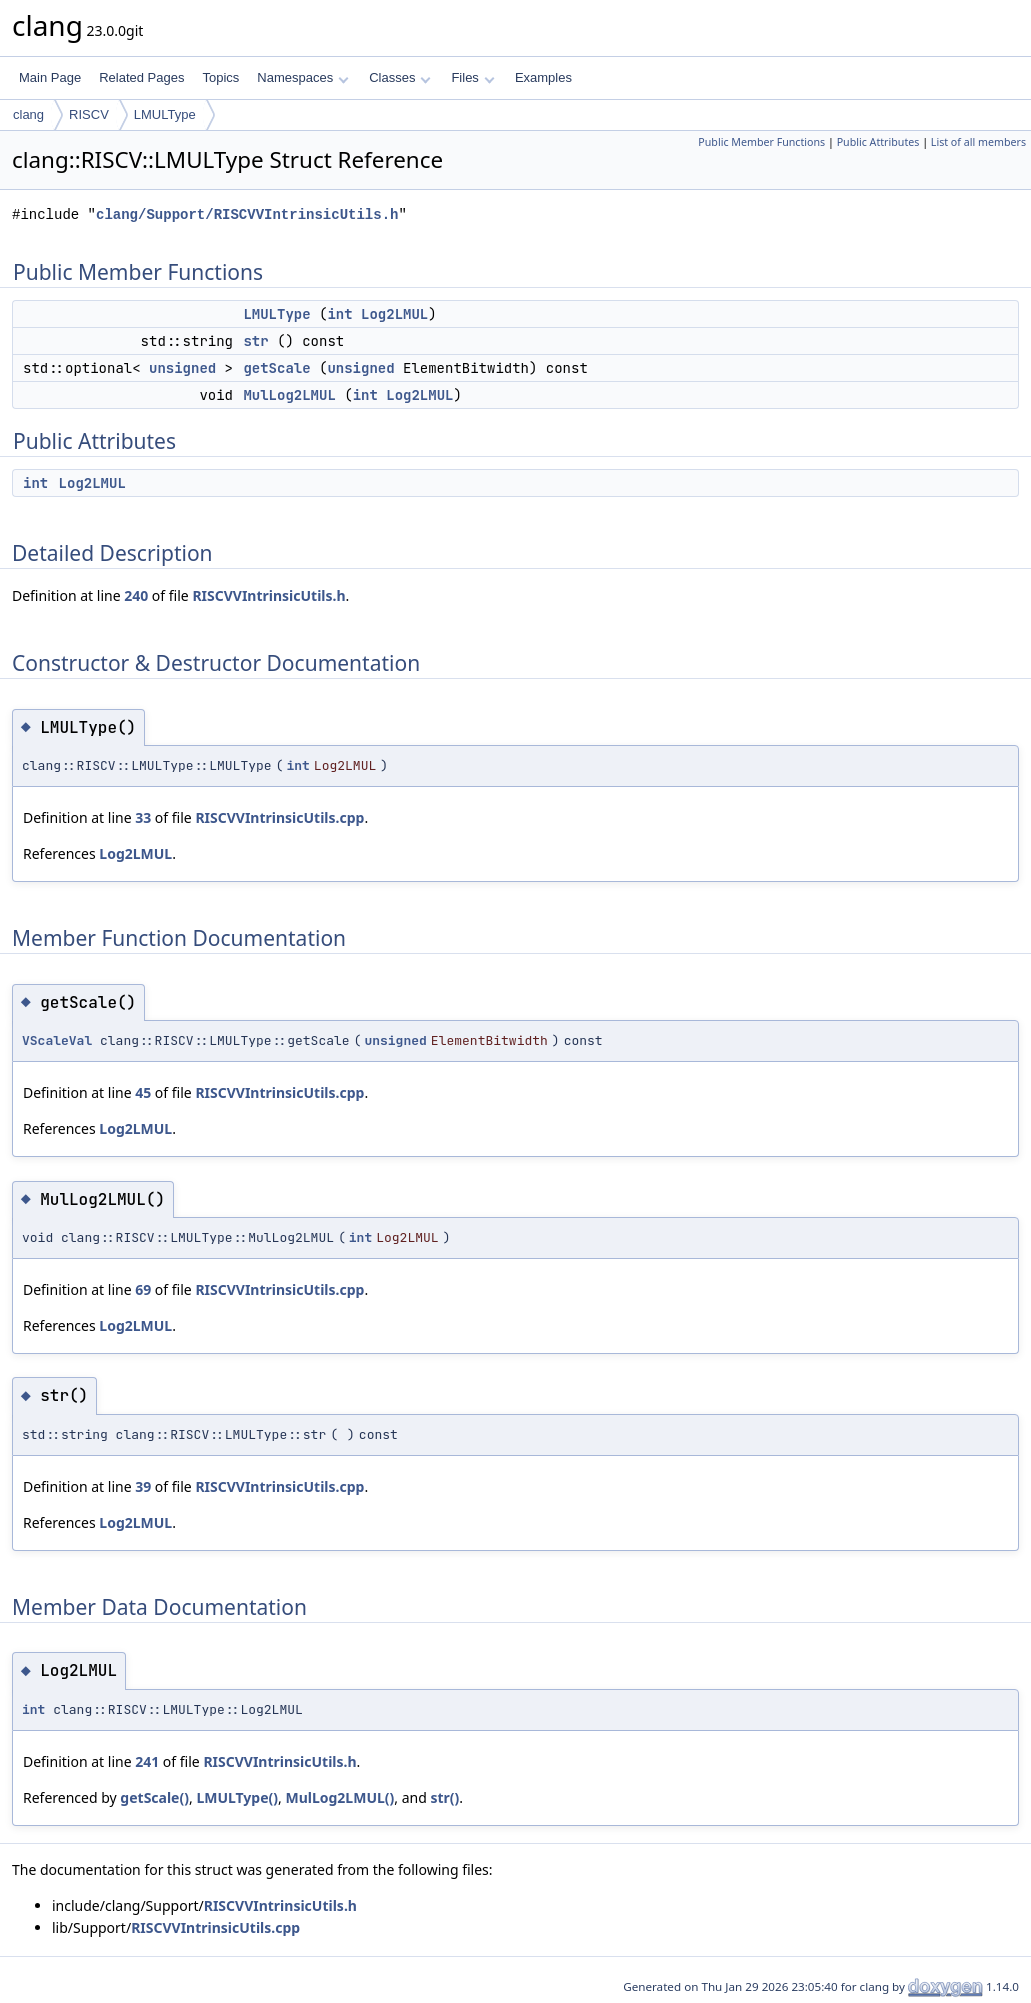  Describe the element at coordinates (268, 595) in the screenshot. I see `RISCVVIntrinsicUtils.h` at that location.